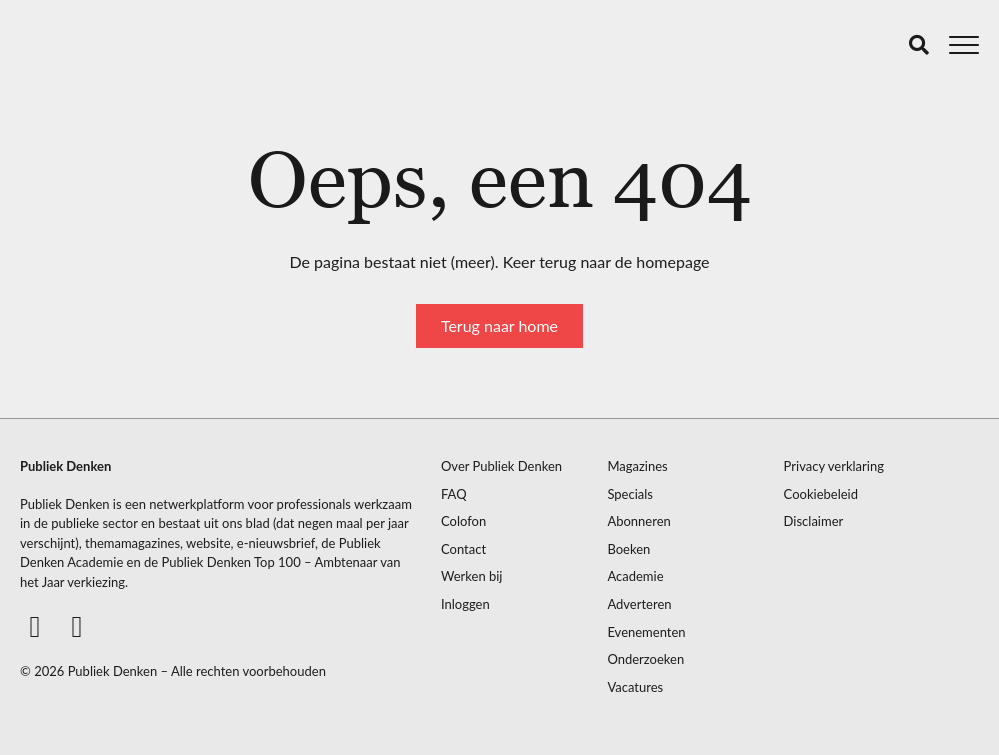 This screenshot has height=755, width=999. What do you see at coordinates (645, 659) in the screenshot?
I see `Onderzoeken` at bounding box center [645, 659].